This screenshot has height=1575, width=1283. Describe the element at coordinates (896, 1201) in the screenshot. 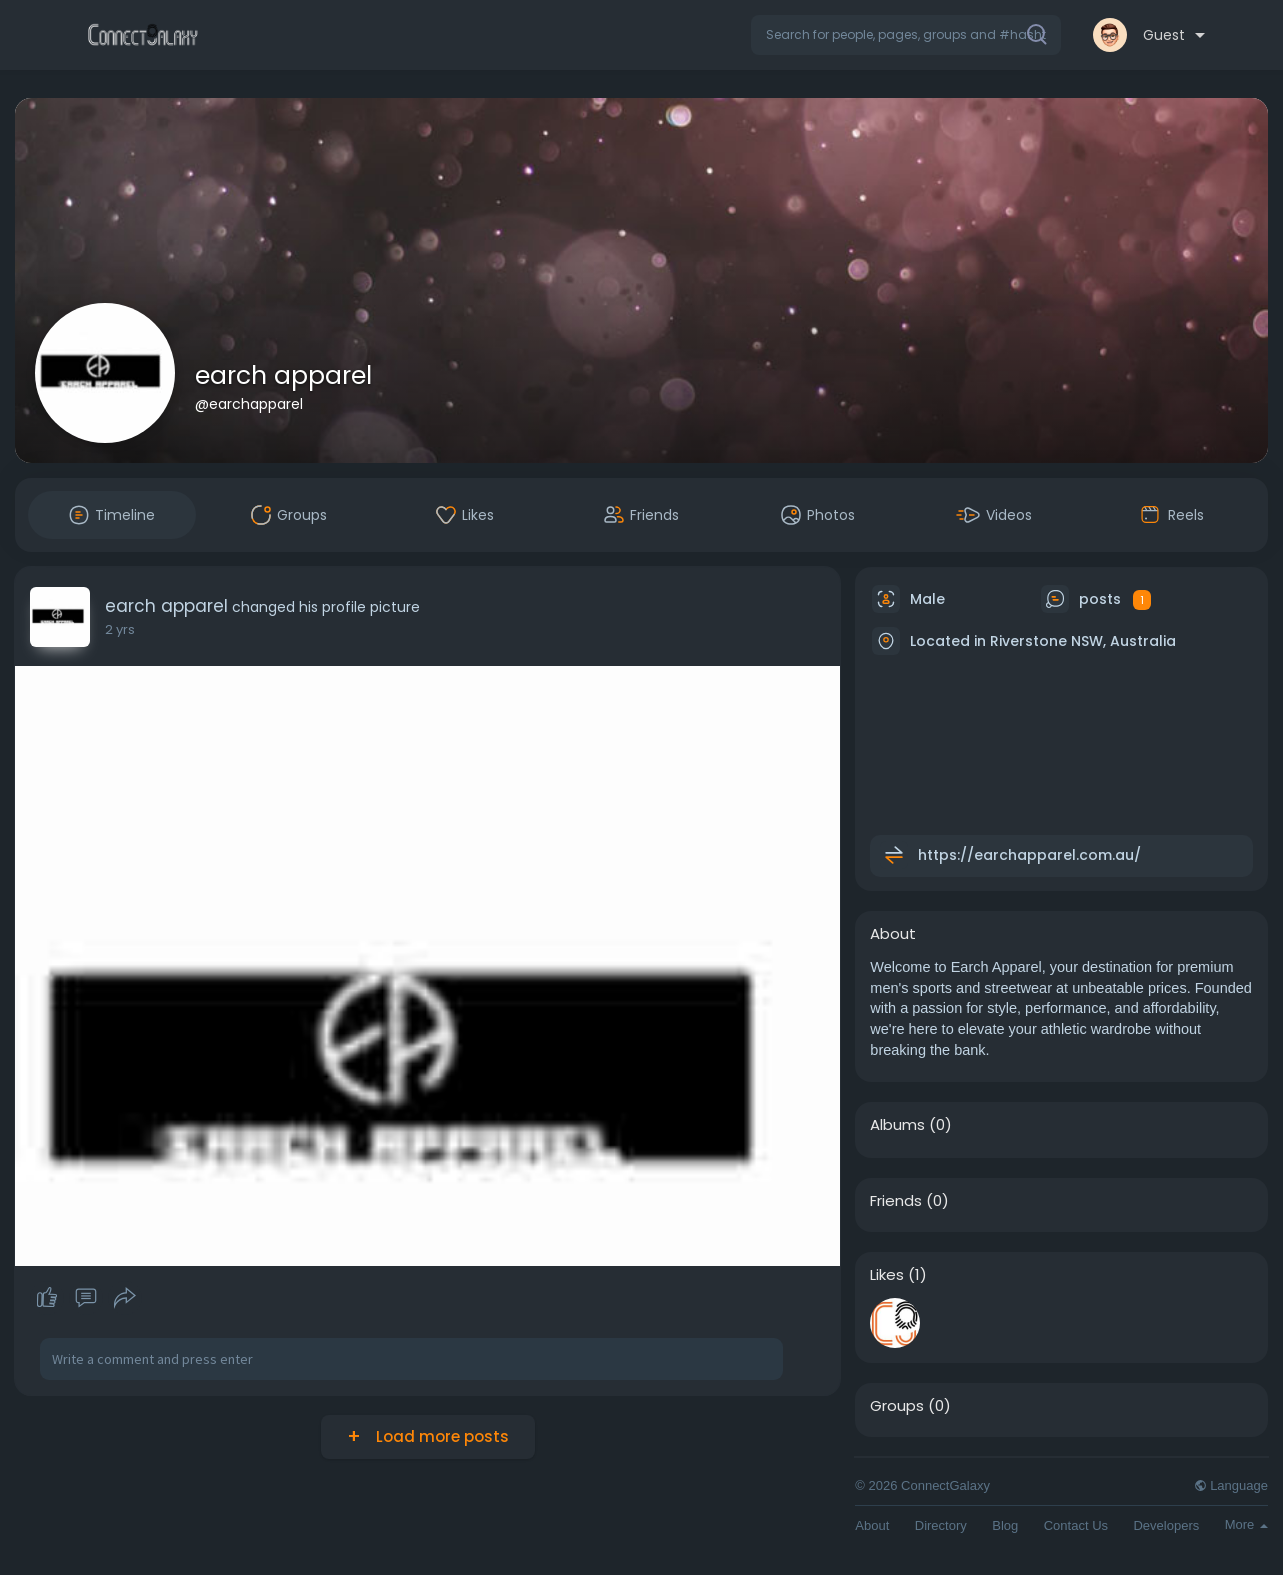

I see `Friends` at that location.